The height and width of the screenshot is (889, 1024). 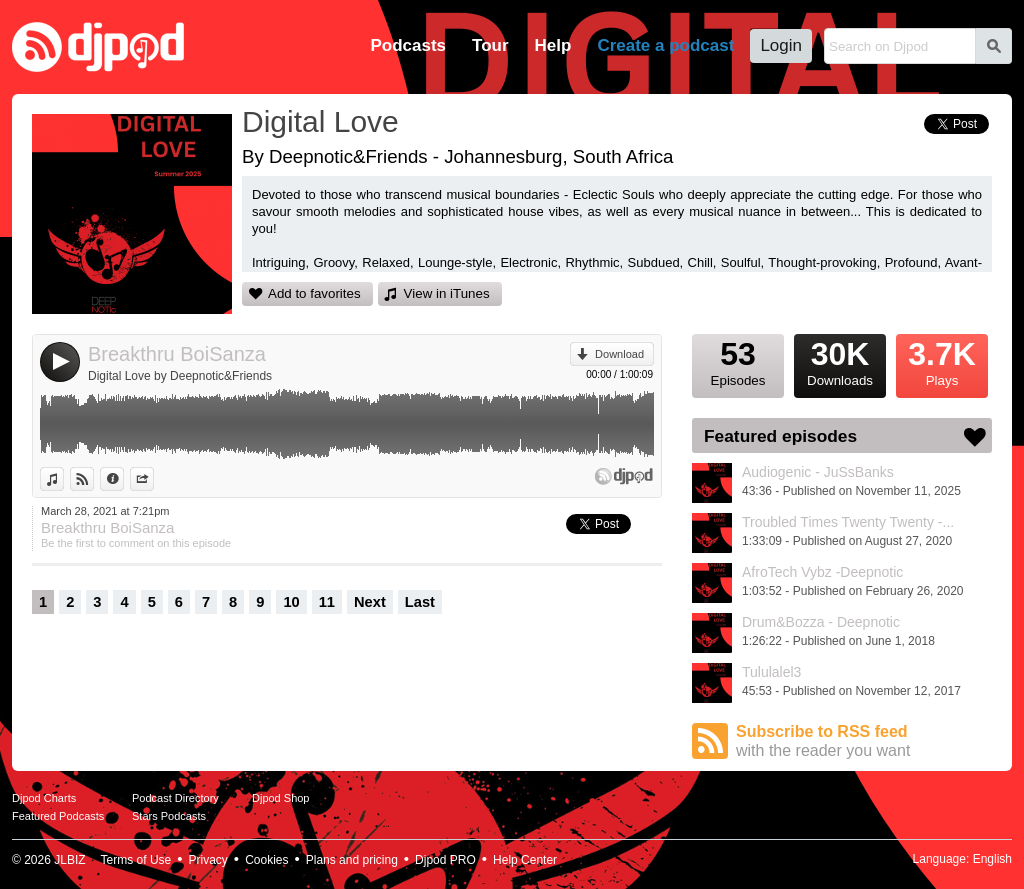 What do you see at coordinates (840, 361) in the screenshot?
I see `Downloads` at bounding box center [840, 361].